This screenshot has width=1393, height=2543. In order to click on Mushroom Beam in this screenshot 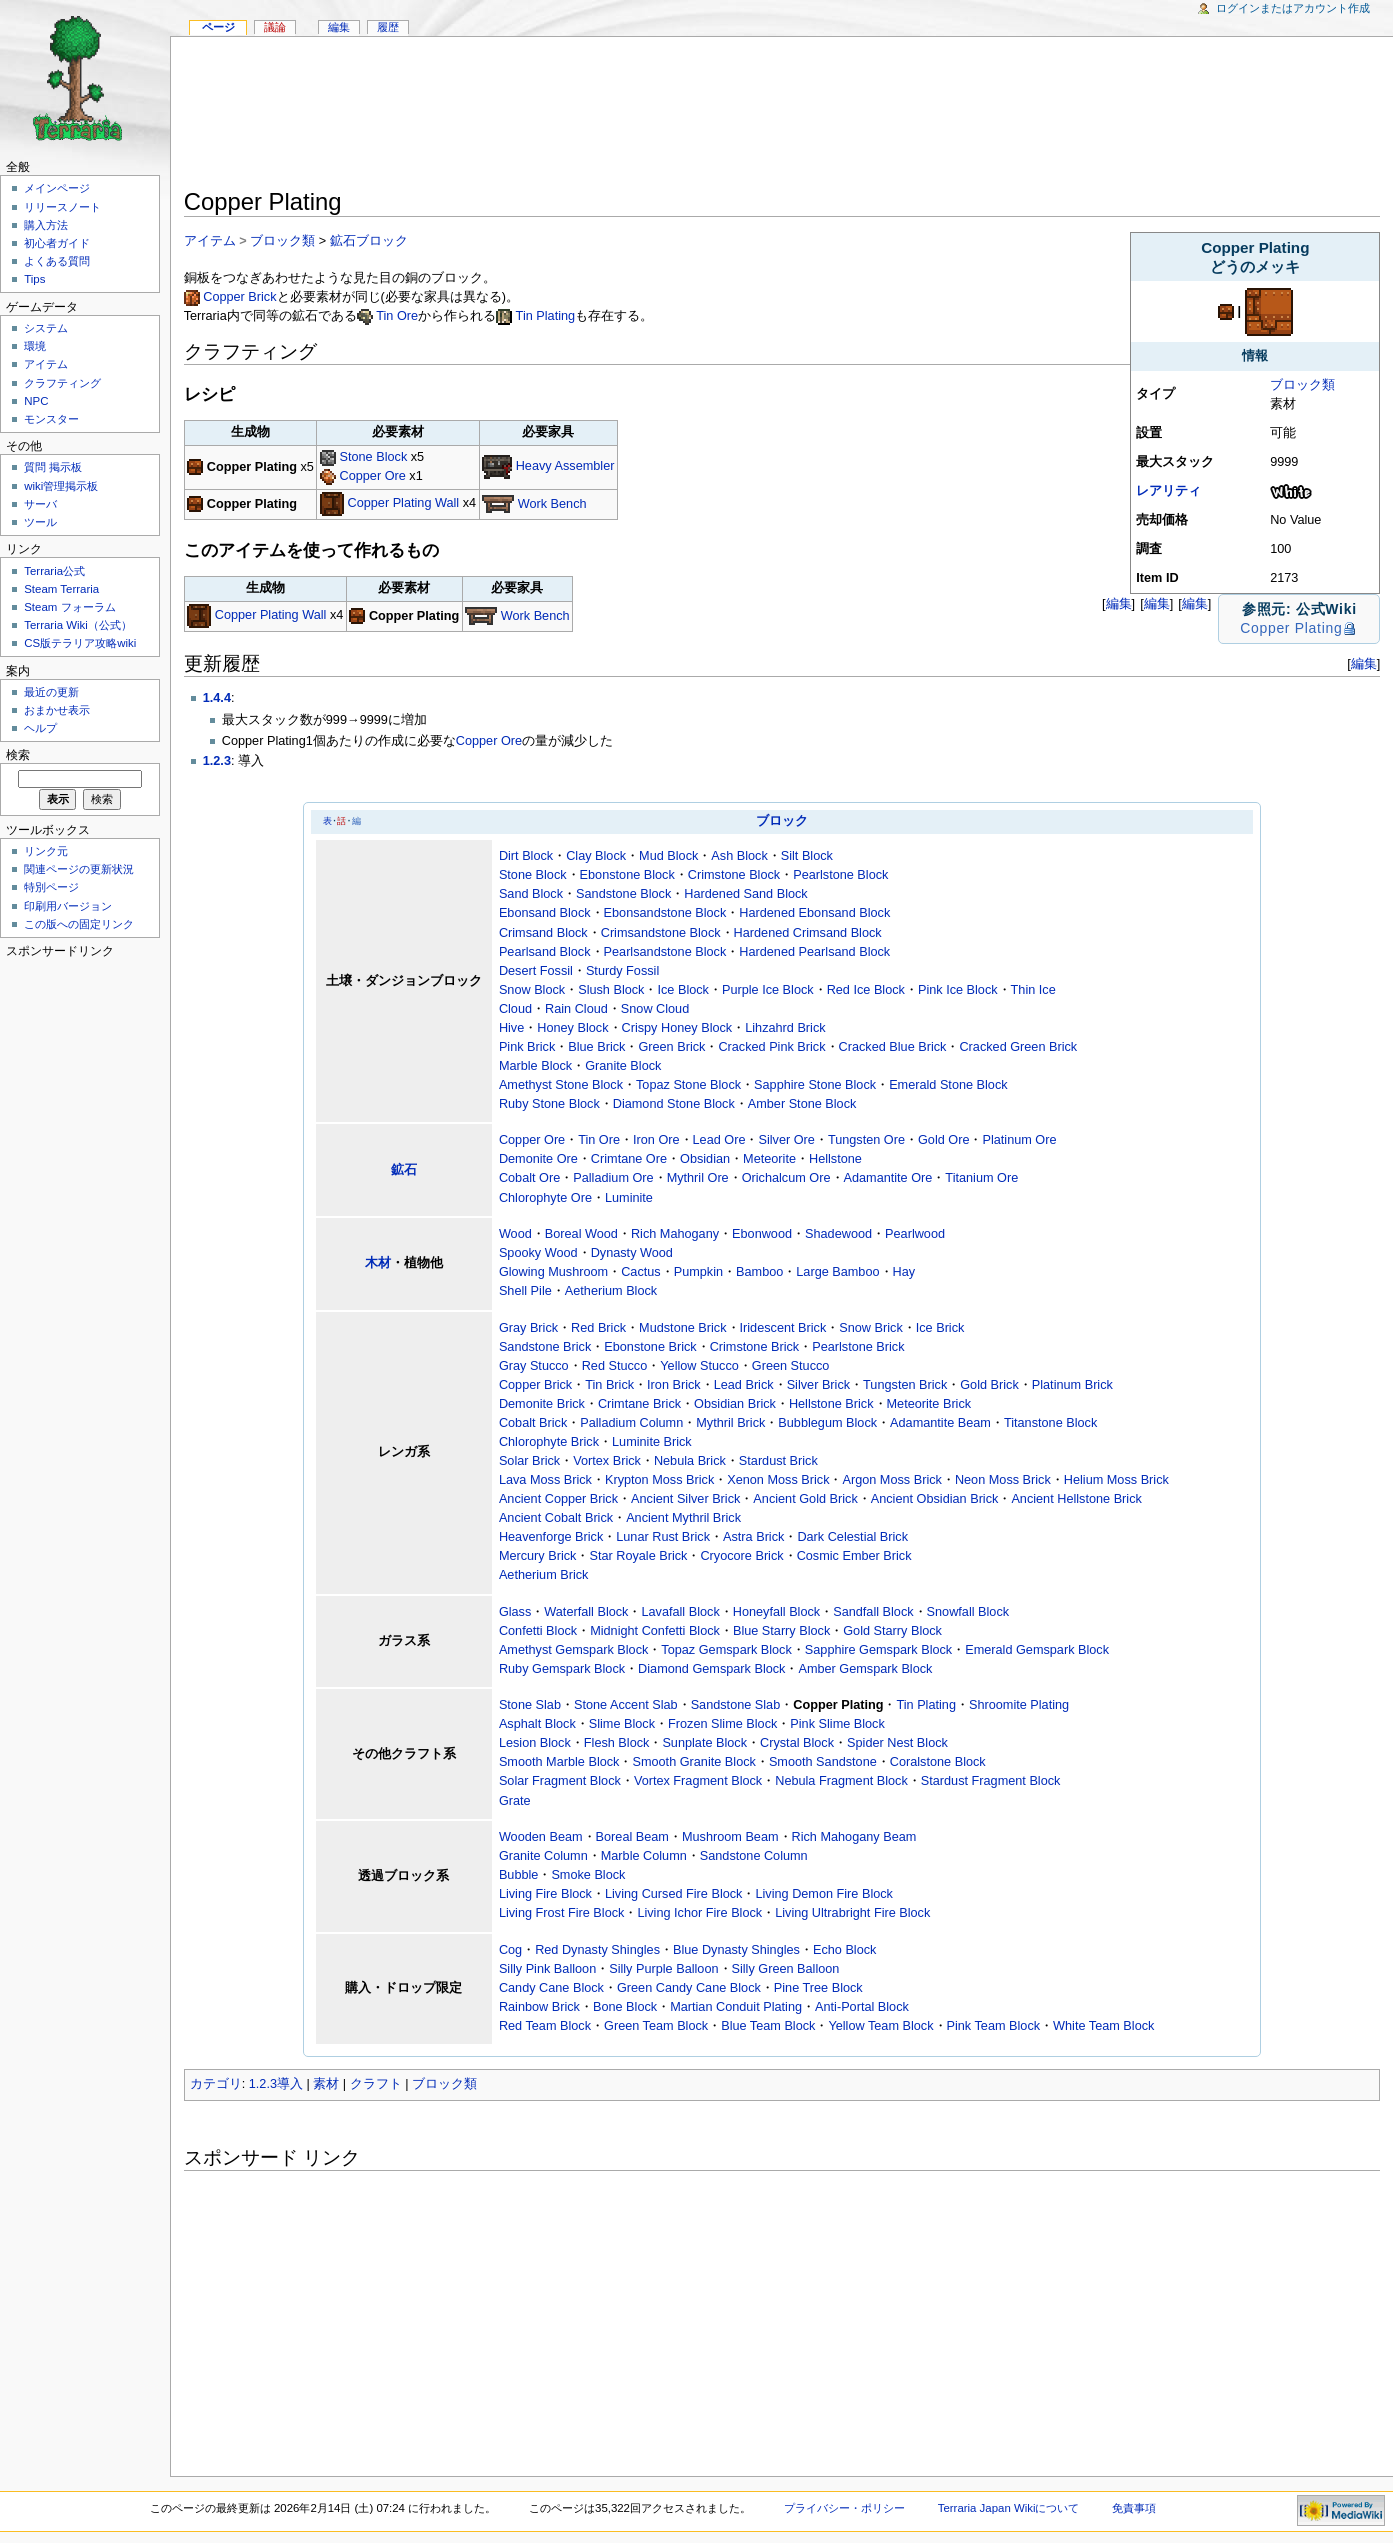, I will do `click(730, 1837)`.